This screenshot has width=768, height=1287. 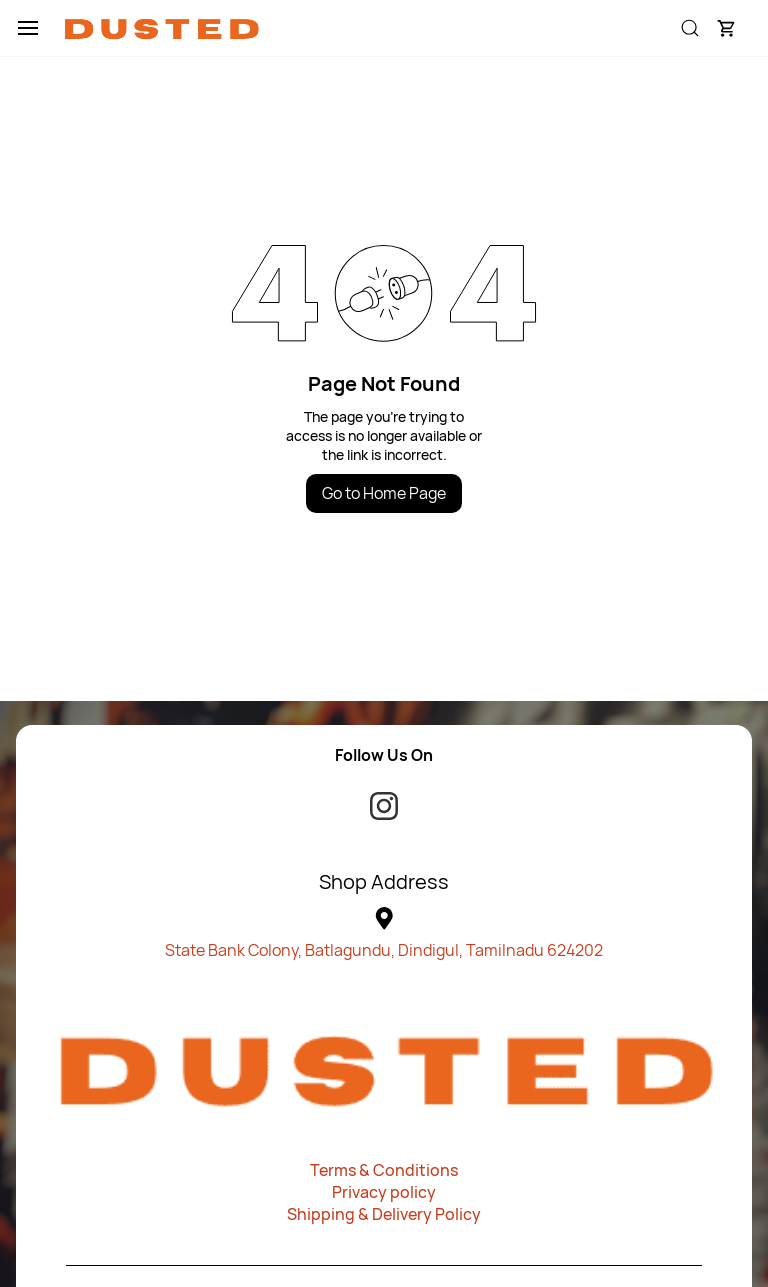 What do you see at coordinates (384, 493) in the screenshot?
I see `Go to Home Page` at bounding box center [384, 493].